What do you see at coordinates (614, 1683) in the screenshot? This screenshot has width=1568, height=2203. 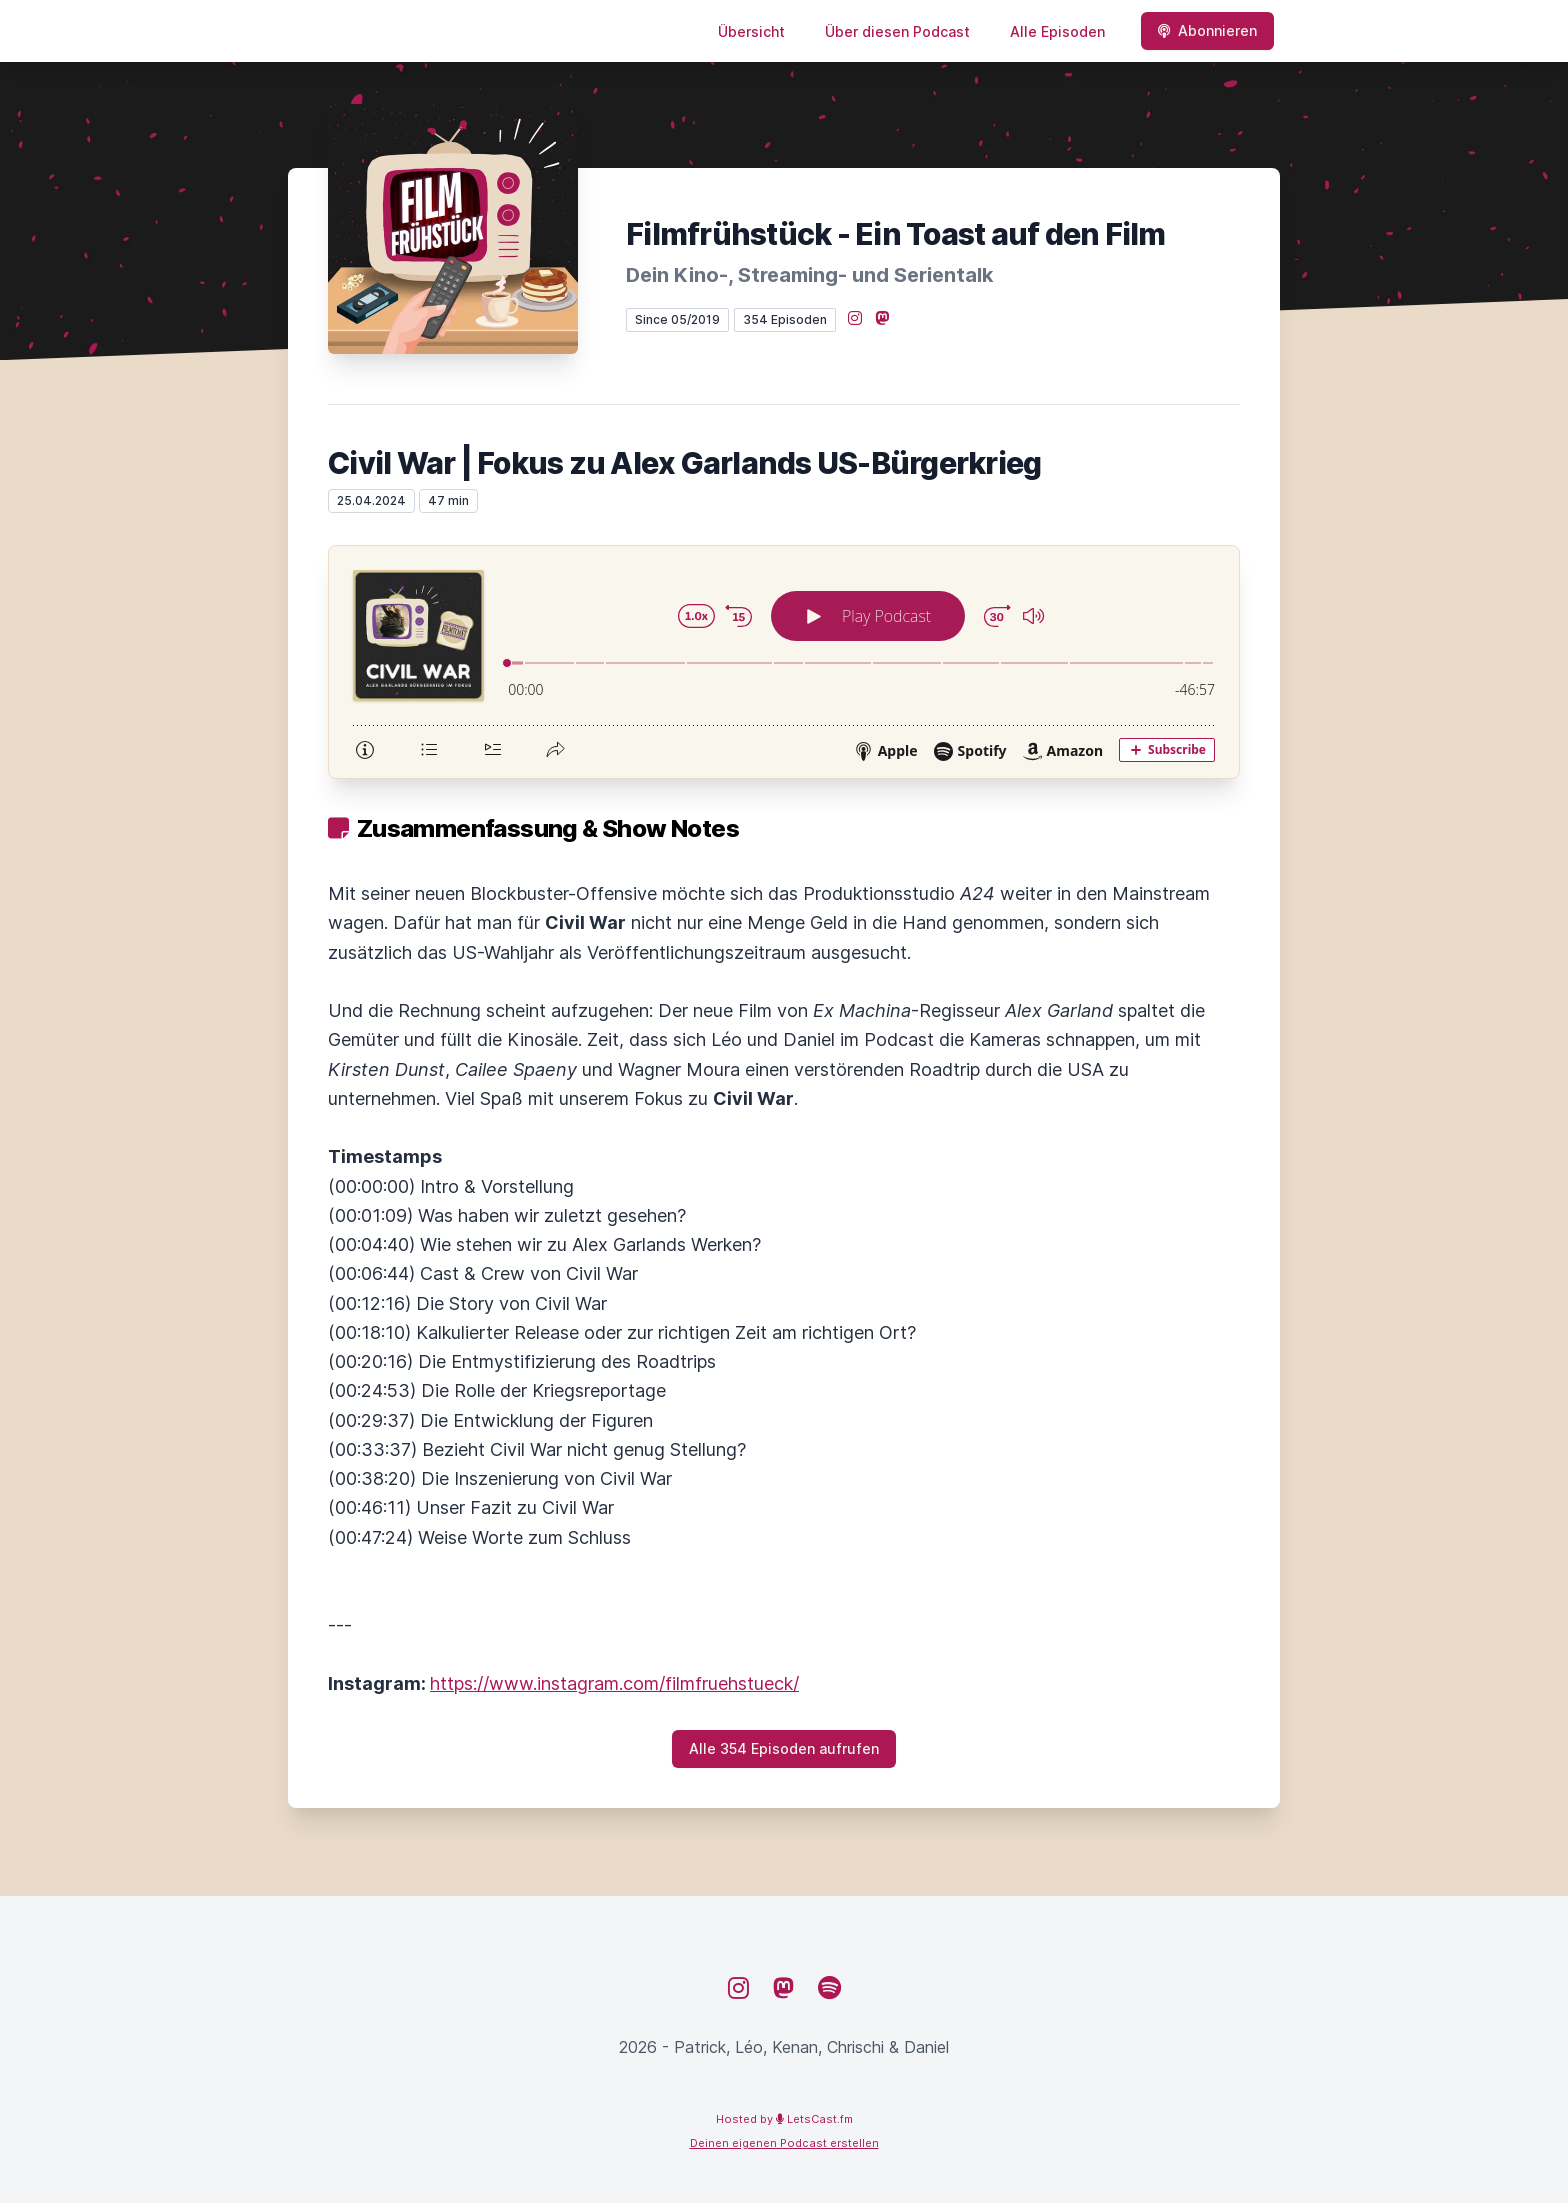 I see `https://www.instagram.com/filmfruehstueck/` at bounding box center [614, 1683].